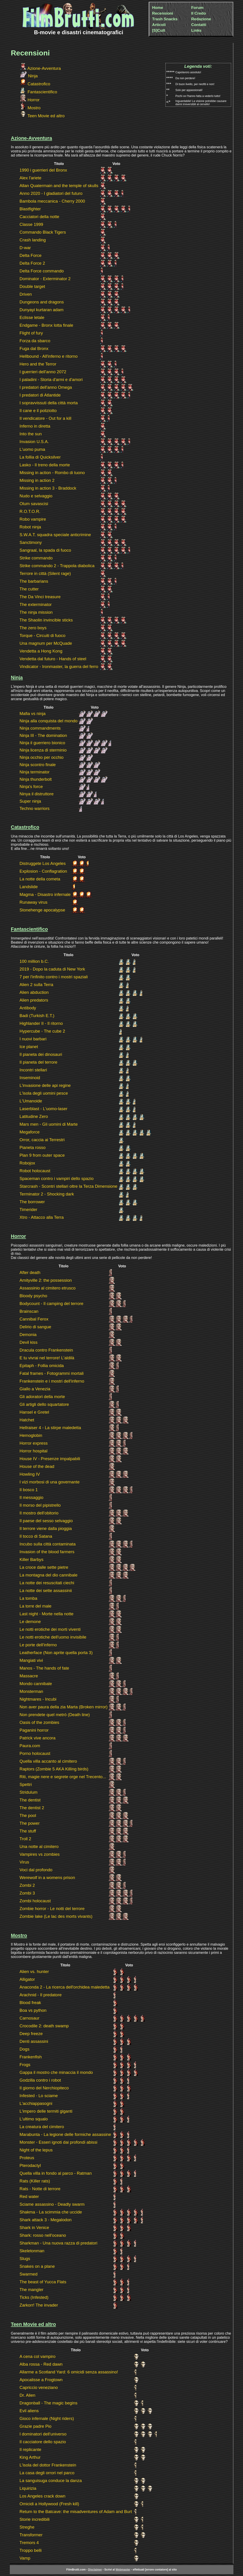 The image size is (243, 2576). I want to click on The stuff, so click(28, 1831).